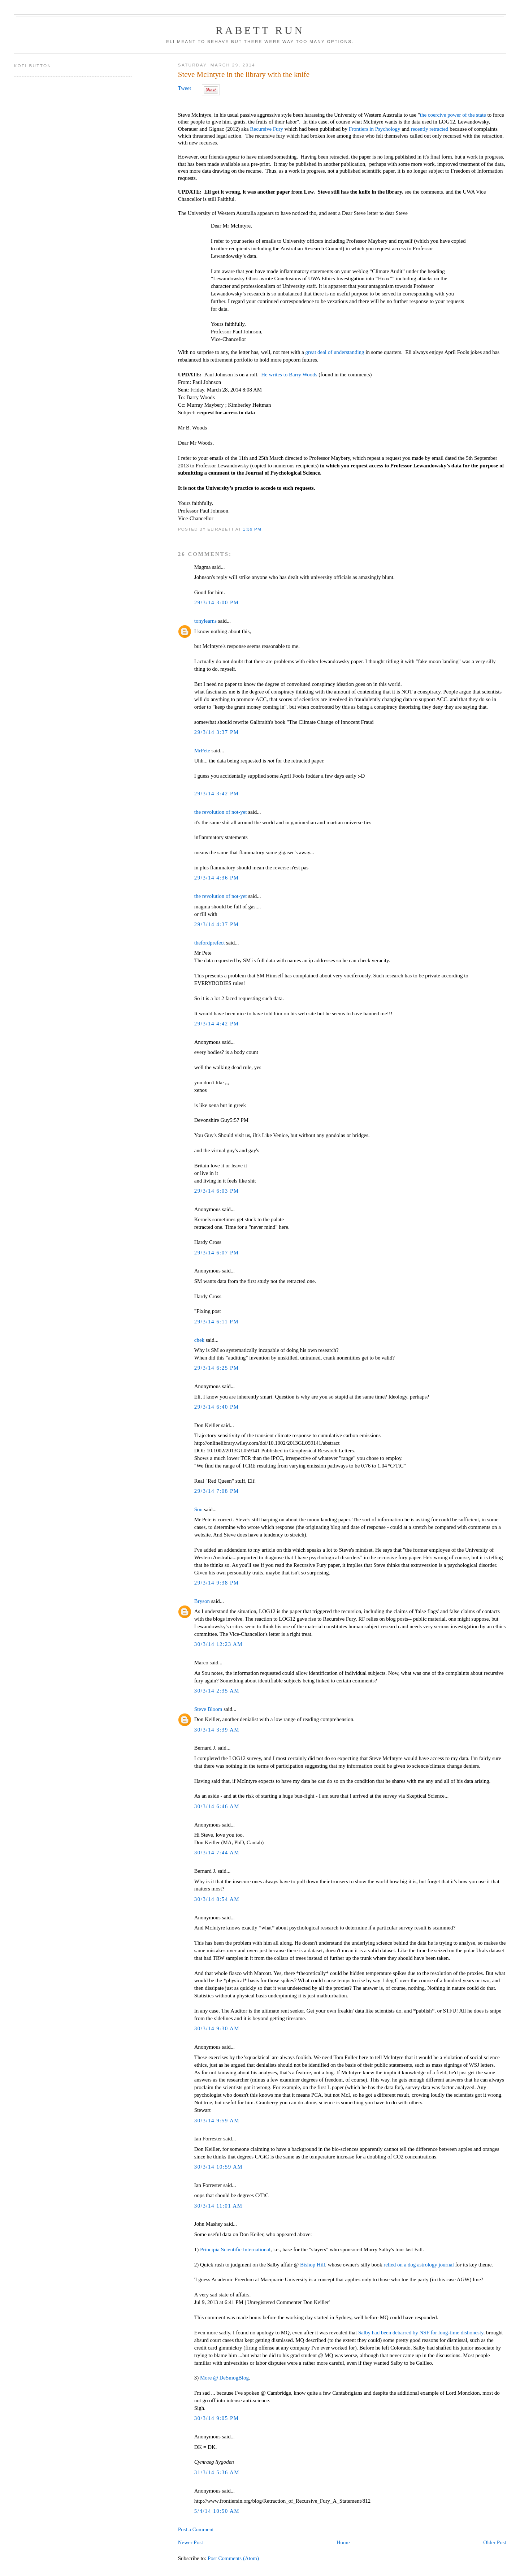  Describe the element at coordinates (260, 30) in the screenshot. I see `Rabett Run` at that location.